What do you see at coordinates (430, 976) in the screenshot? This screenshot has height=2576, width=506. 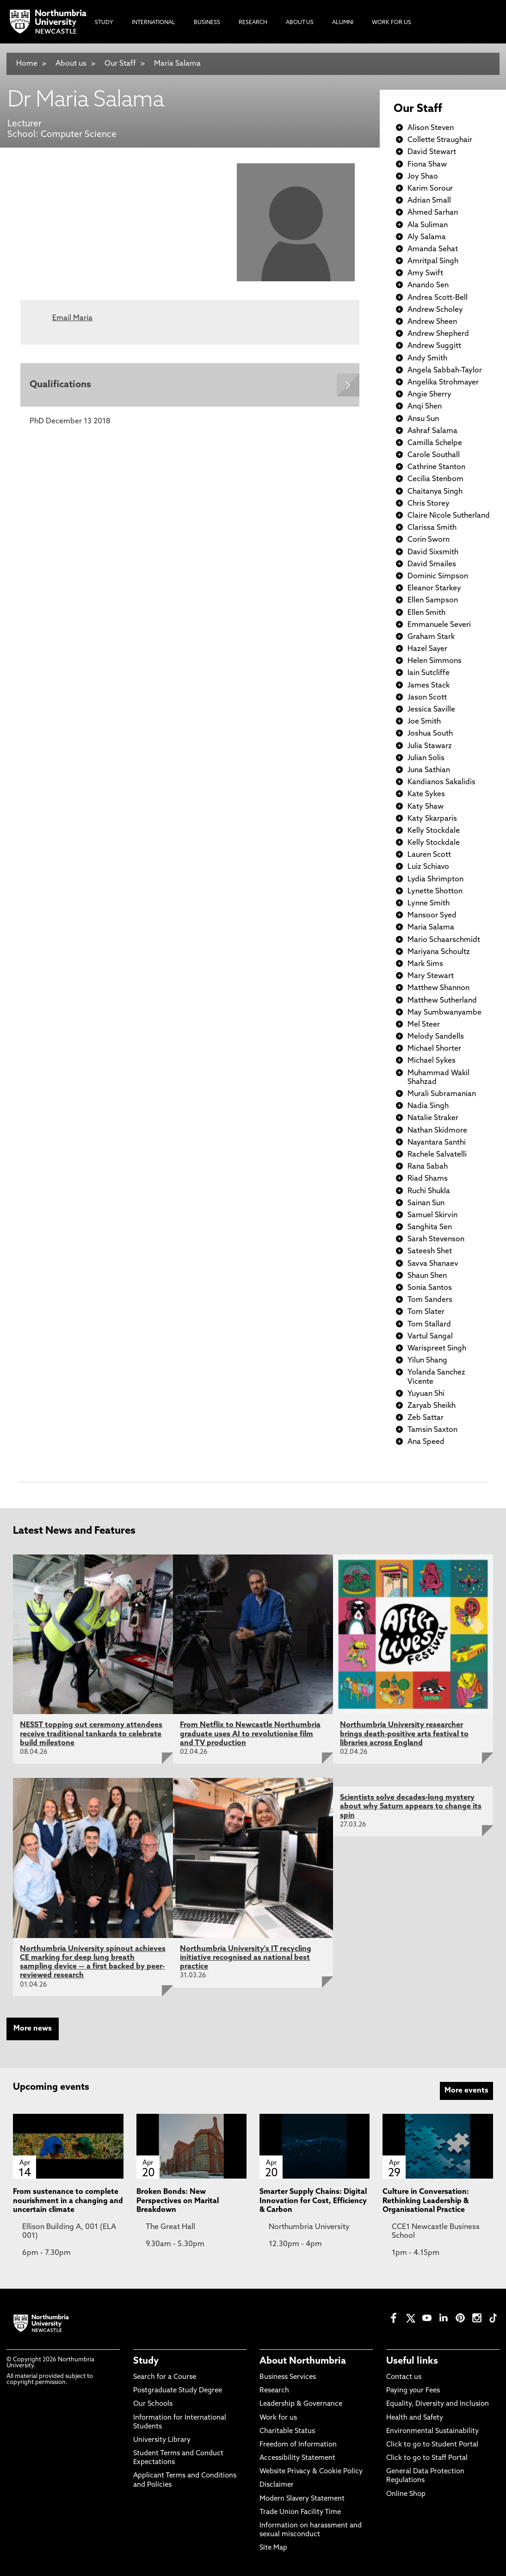 I see `Mary Stewart` at bounding box center [430, 976].